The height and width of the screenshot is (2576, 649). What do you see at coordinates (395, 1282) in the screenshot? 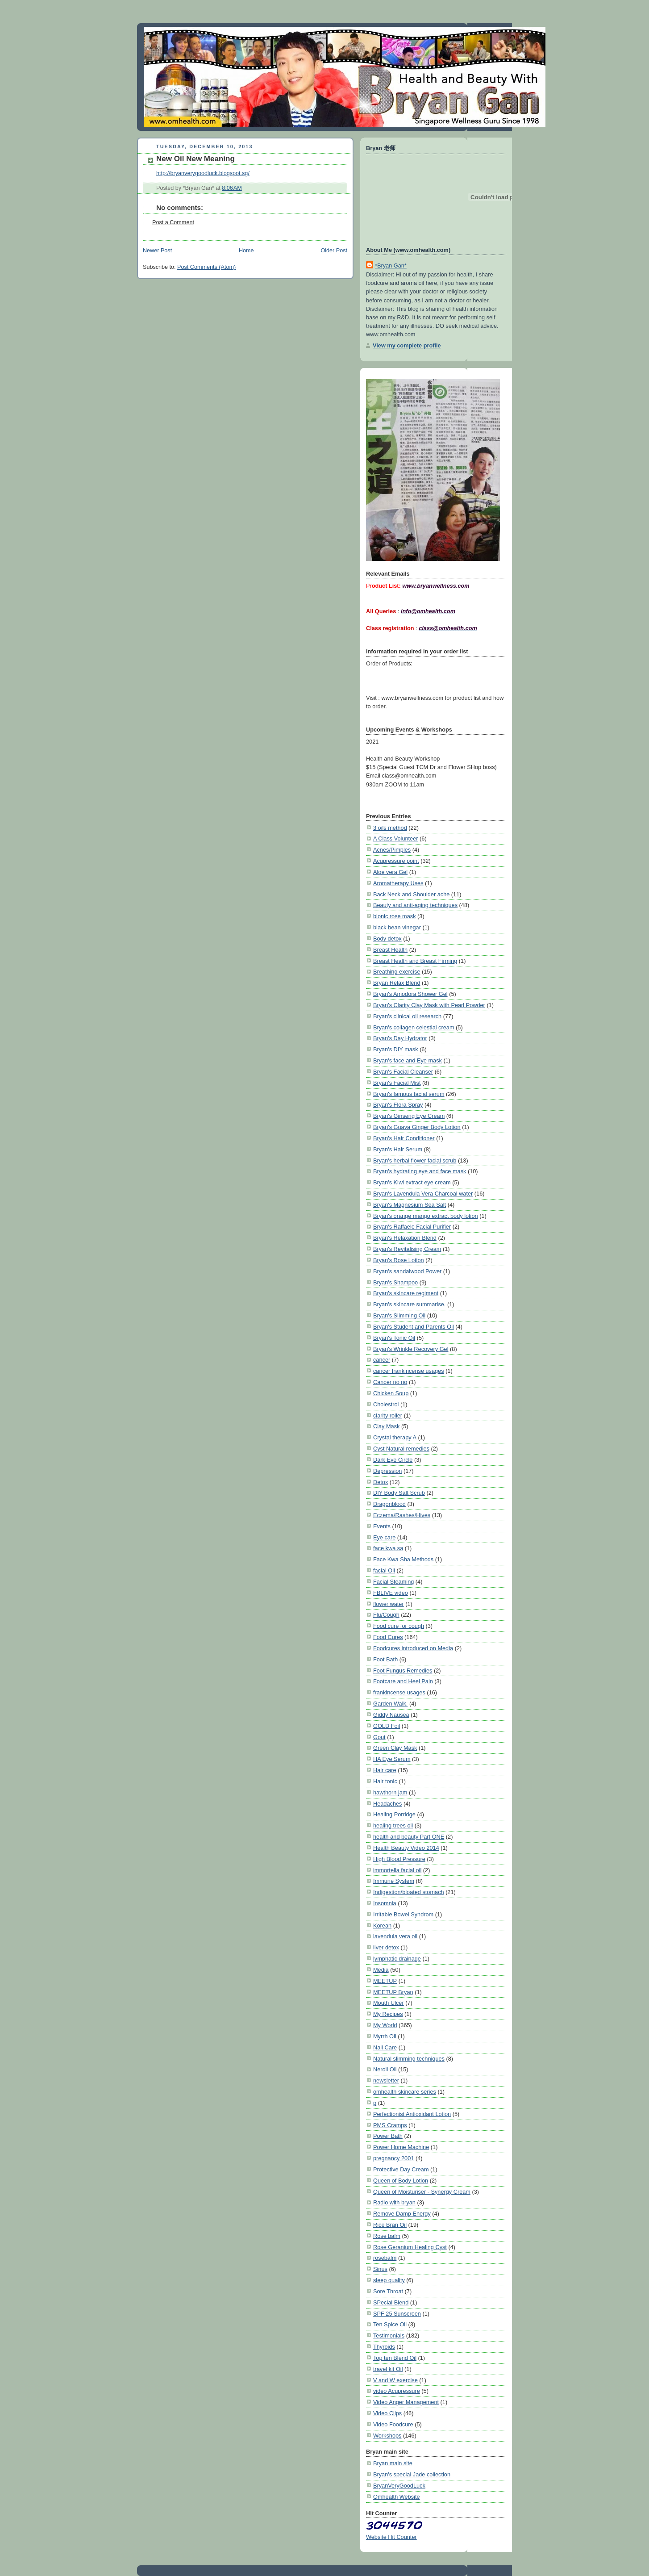
I see `Bryan's Shampoo` at bounding box center [395, 1282].